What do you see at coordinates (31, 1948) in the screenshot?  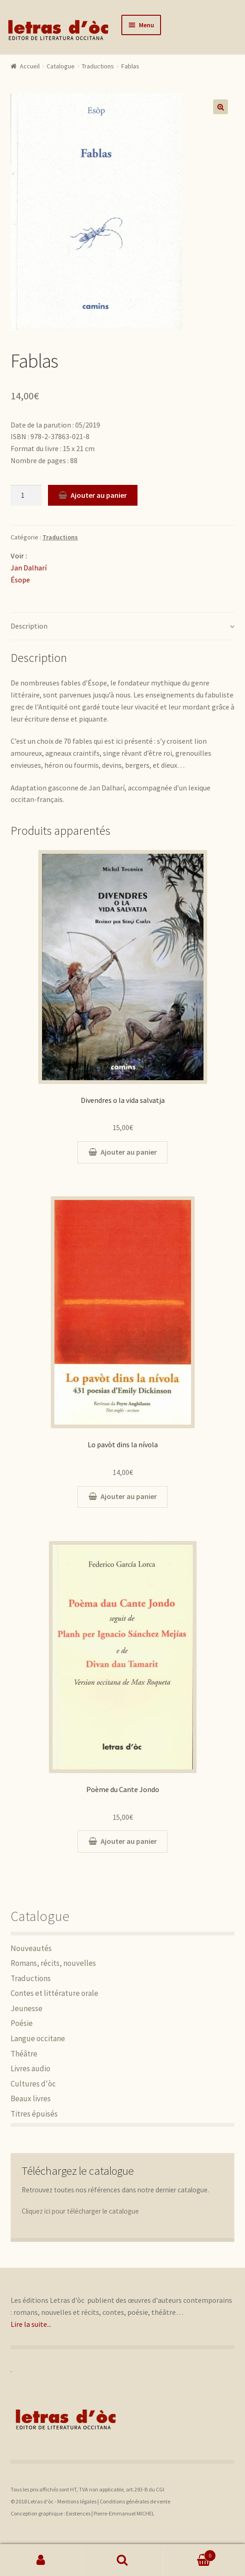 I see `Nouveautés` at bounding box center [31, 1948].